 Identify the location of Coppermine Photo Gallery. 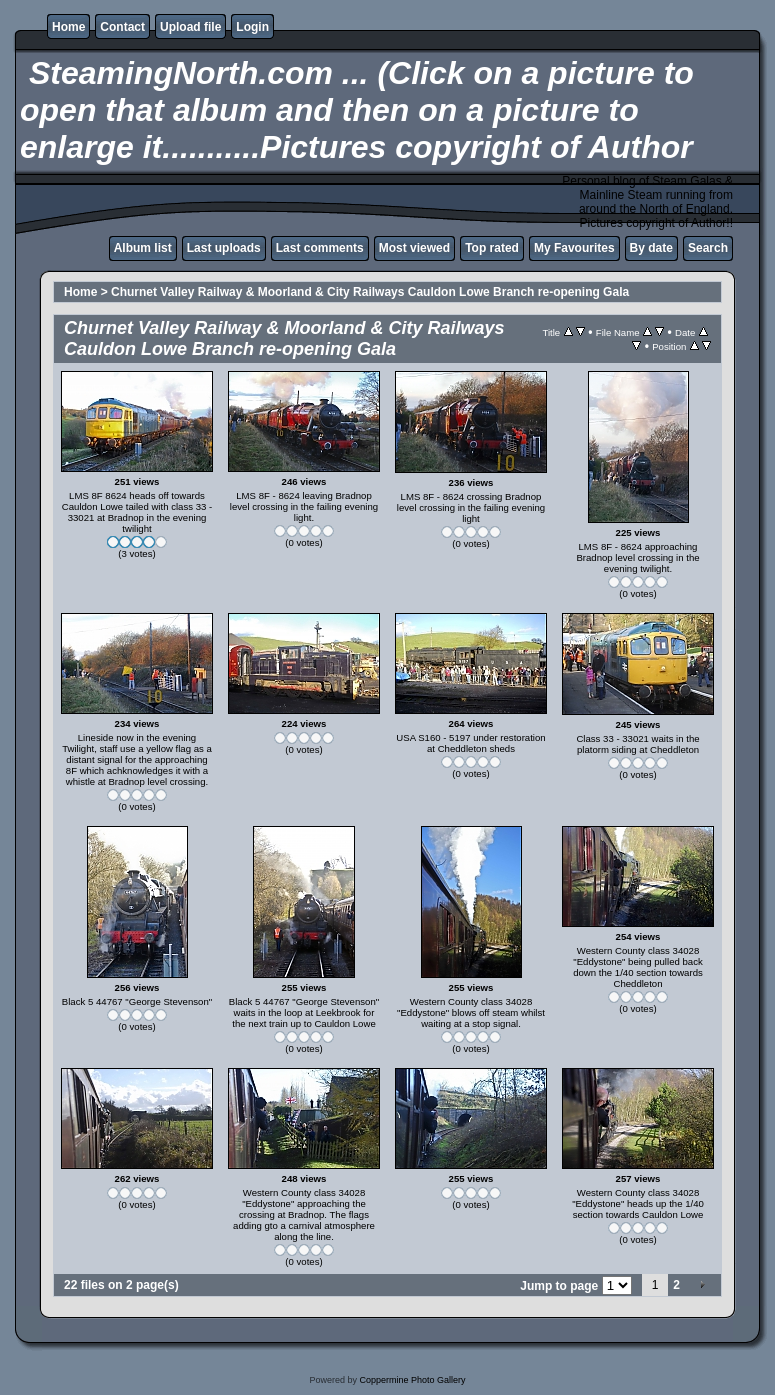
(412, 1380).